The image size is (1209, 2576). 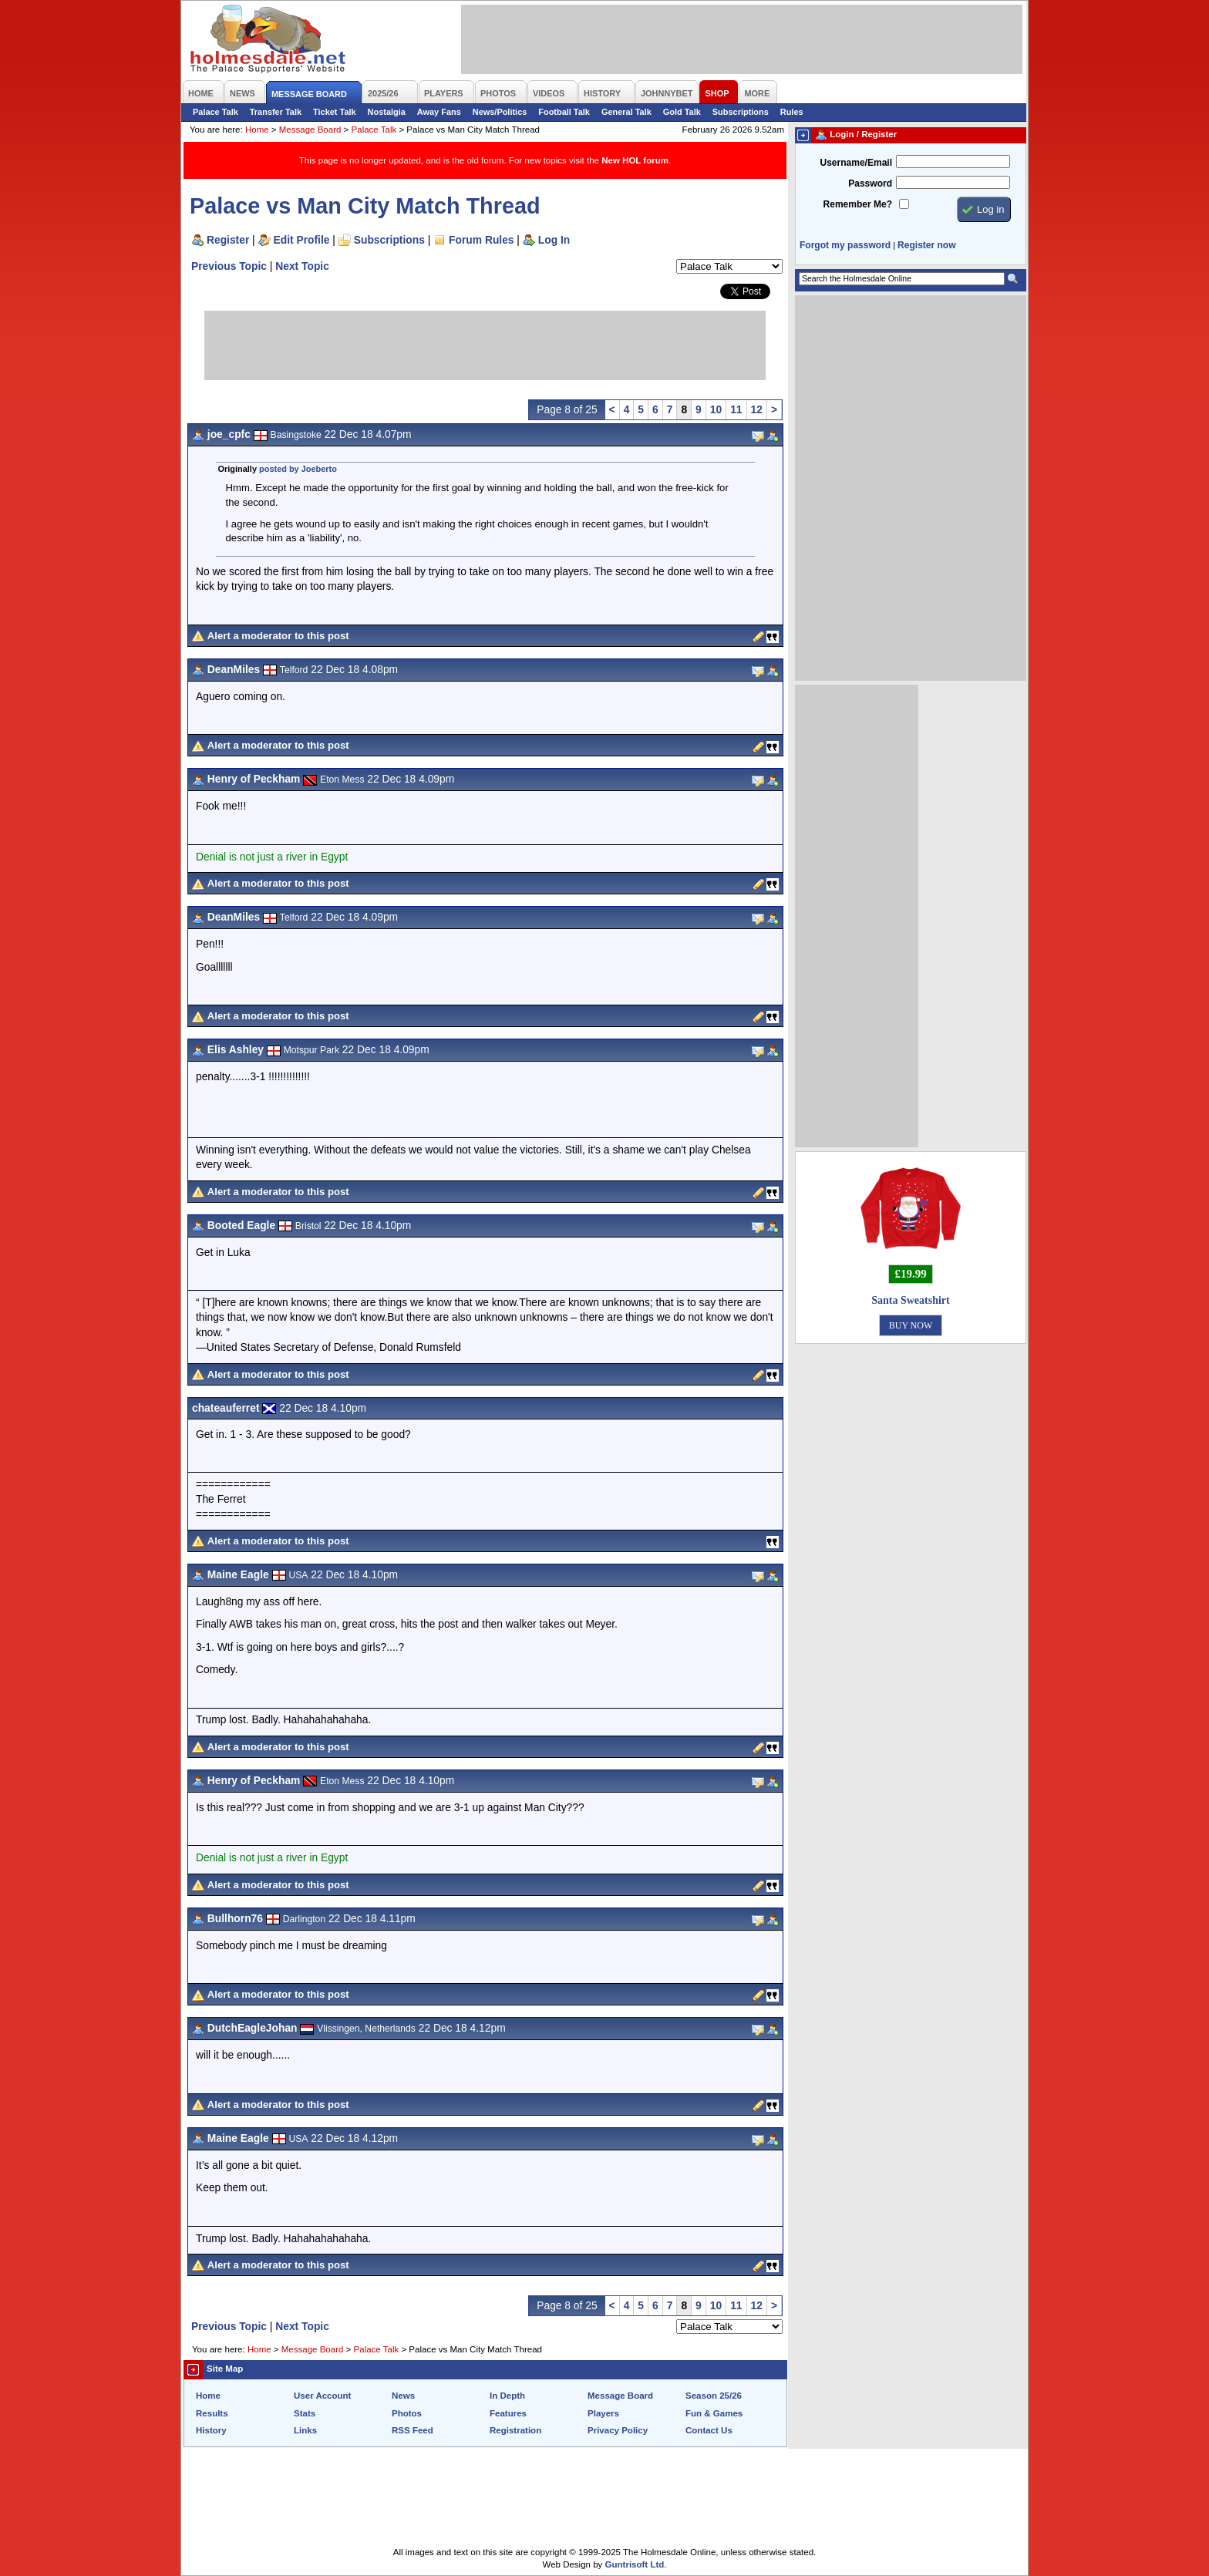 I want to click on Football Talk, so click(x=564, y=111).